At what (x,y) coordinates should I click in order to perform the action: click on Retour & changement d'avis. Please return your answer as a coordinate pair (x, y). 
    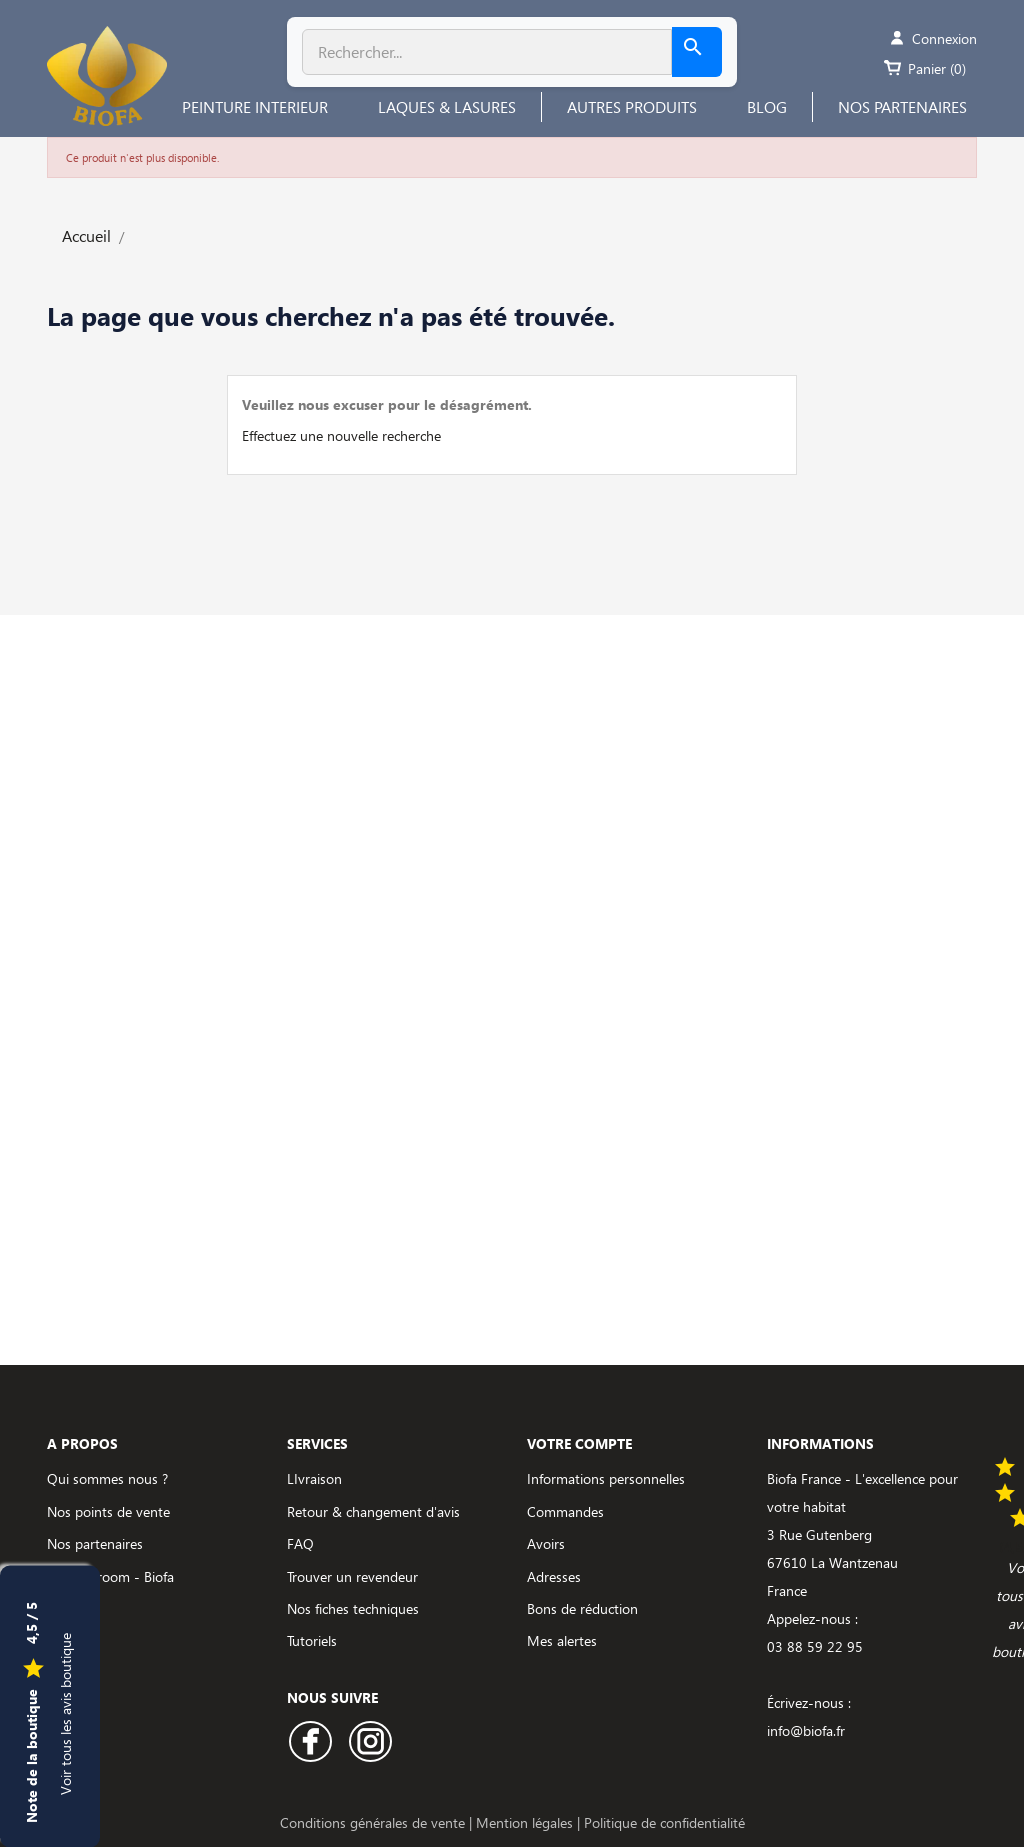
    Looking at the image, I should click on (373, 1511).